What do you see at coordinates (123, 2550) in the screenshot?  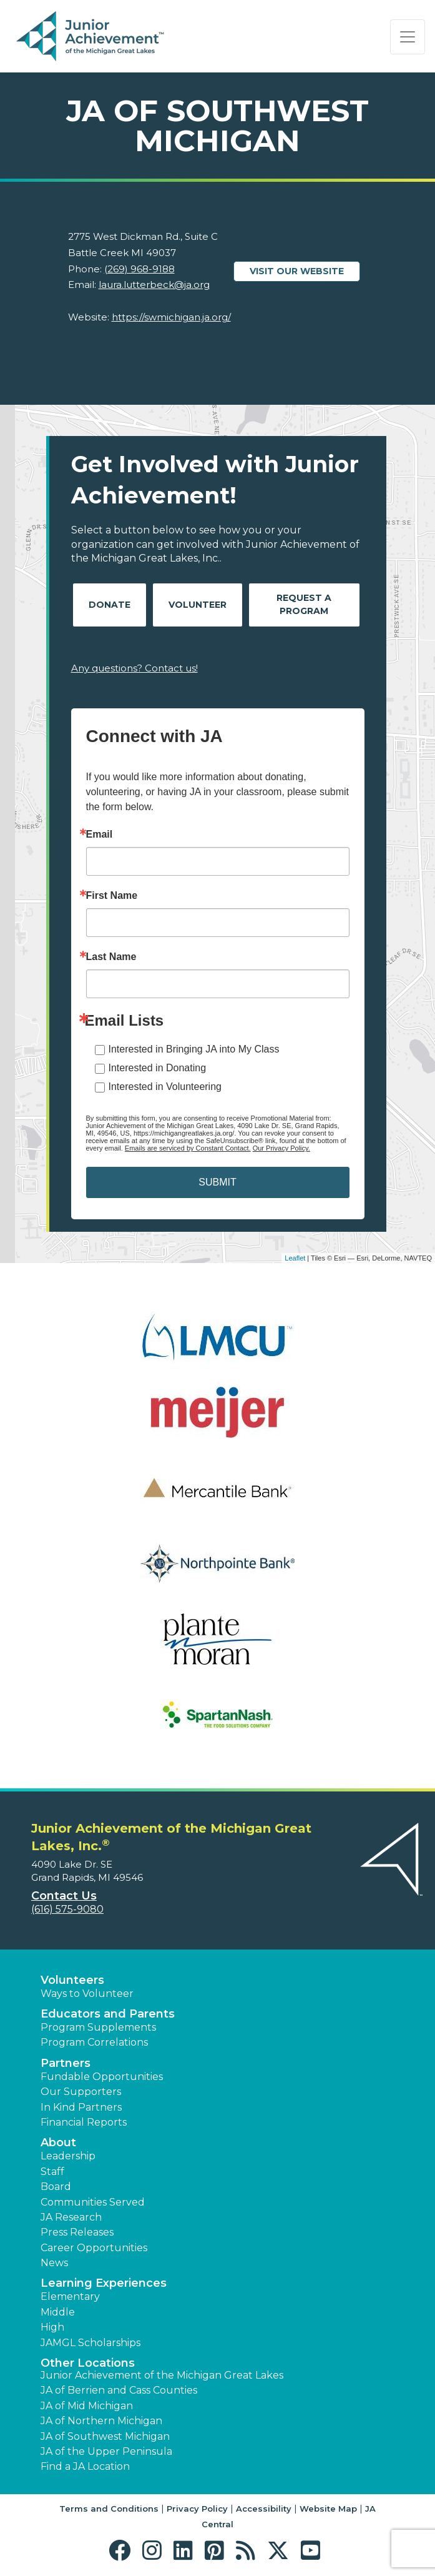 I see `[button]` at bounding box center [123, 2550].